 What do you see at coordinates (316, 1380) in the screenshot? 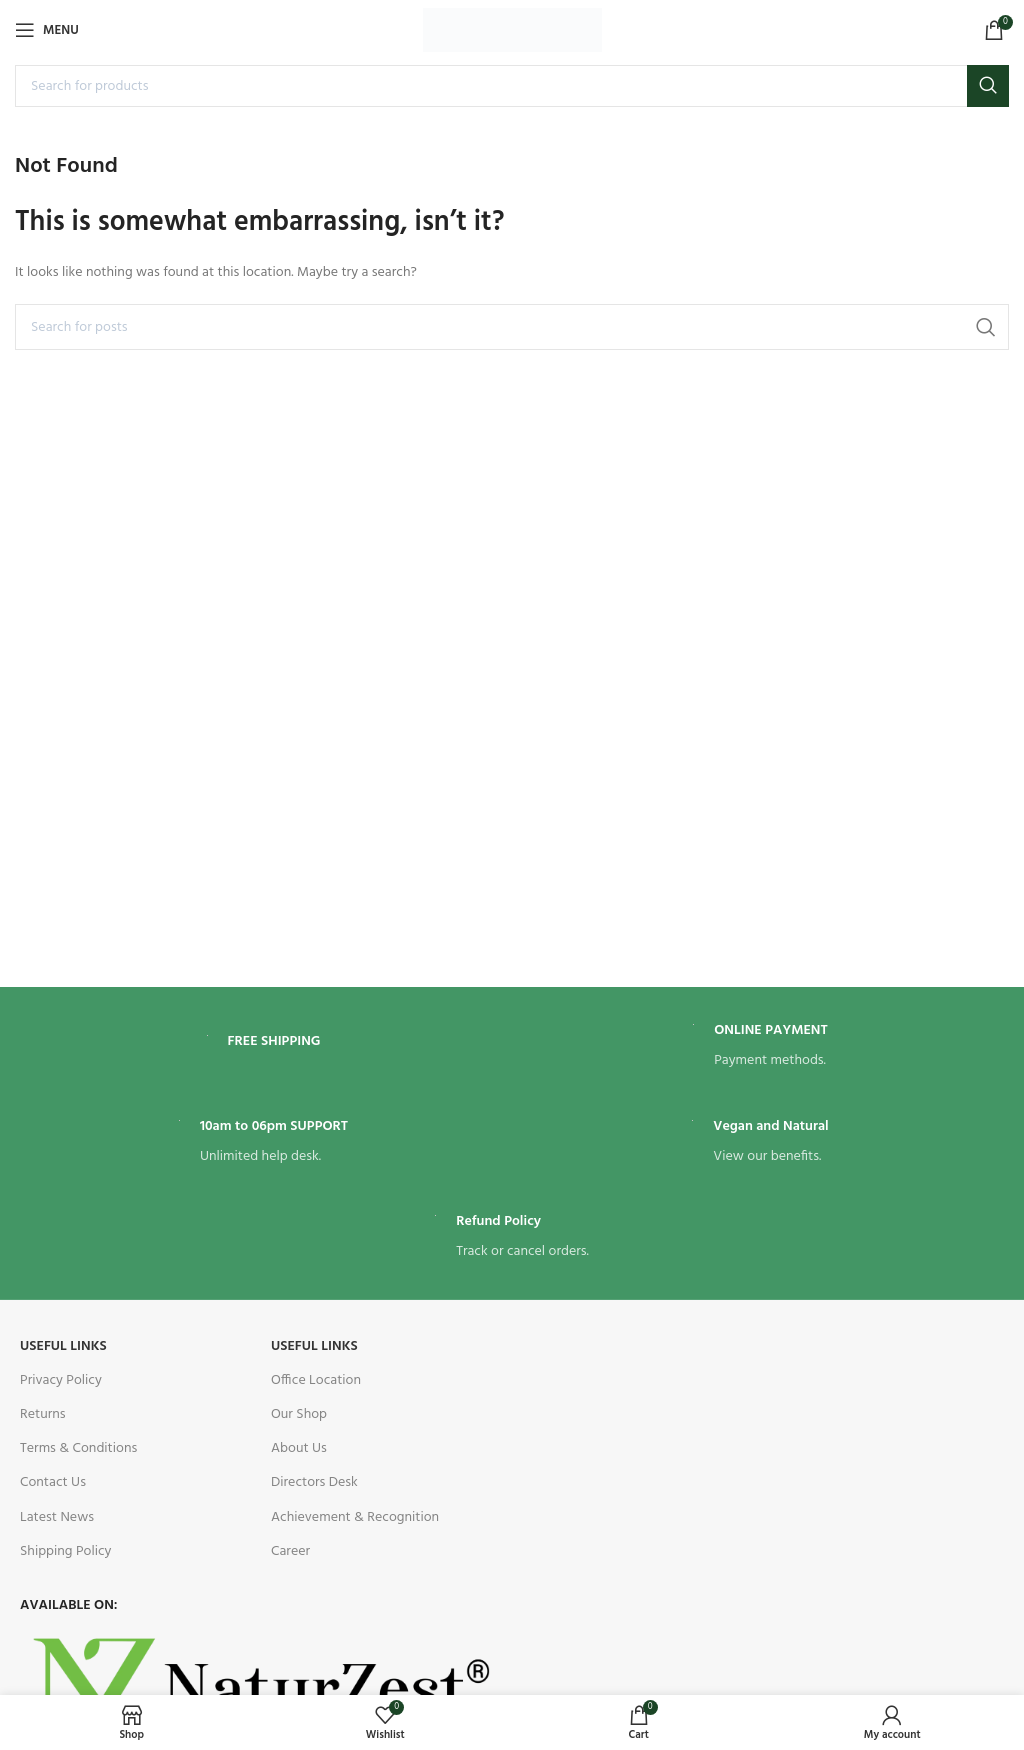
I see `Office Location` at bounding box center [316, 1380].